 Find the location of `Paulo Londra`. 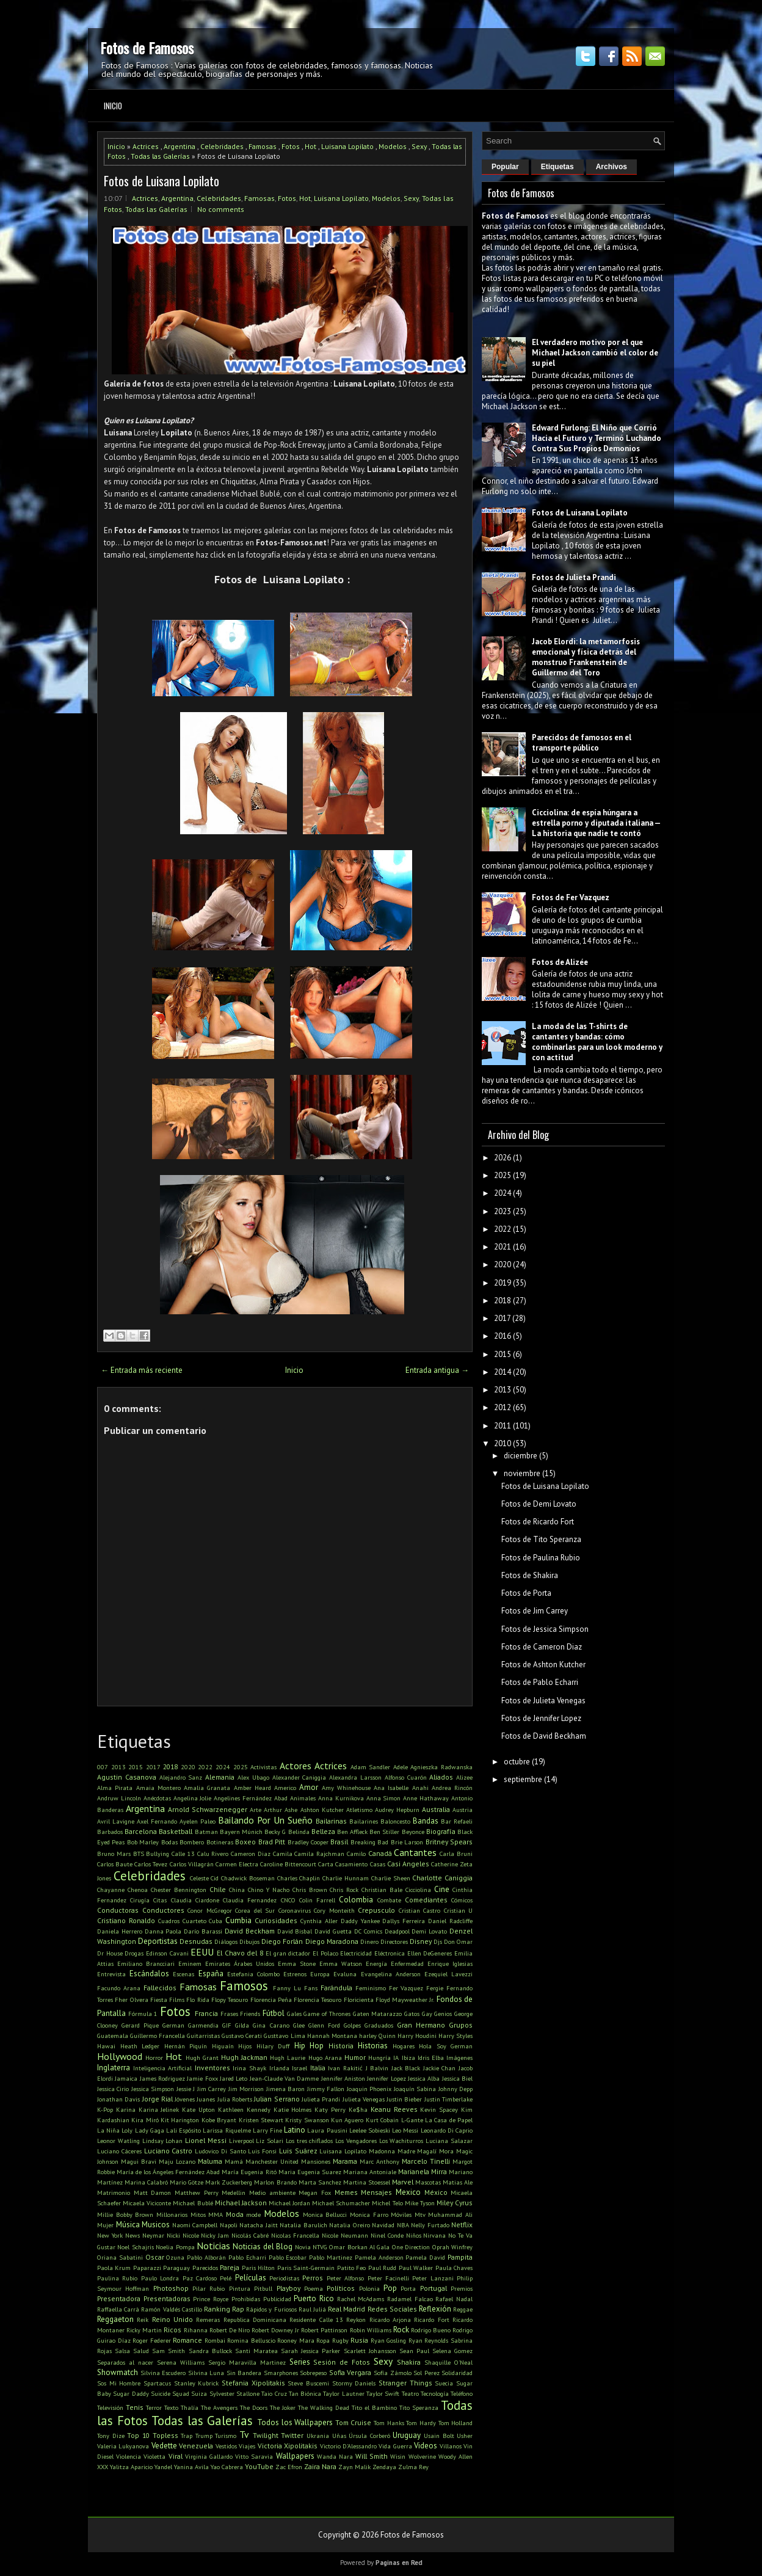

Paulo Londra is located at coordinates (160, 2278).